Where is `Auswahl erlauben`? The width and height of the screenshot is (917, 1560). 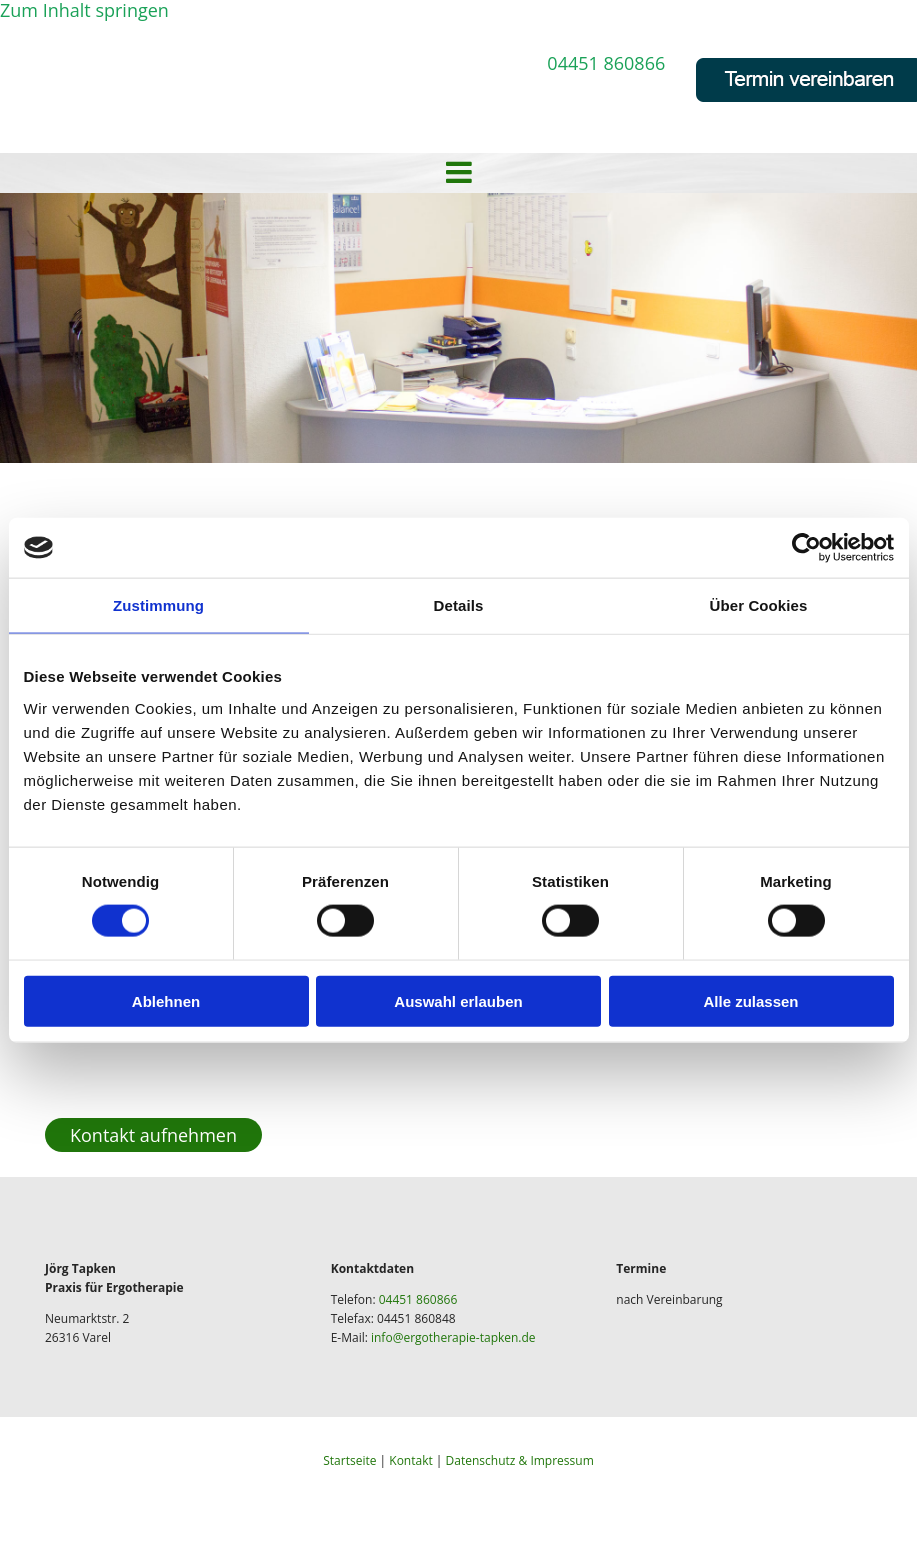 Auswahl erlauben is located at coordinates (458, 1000).